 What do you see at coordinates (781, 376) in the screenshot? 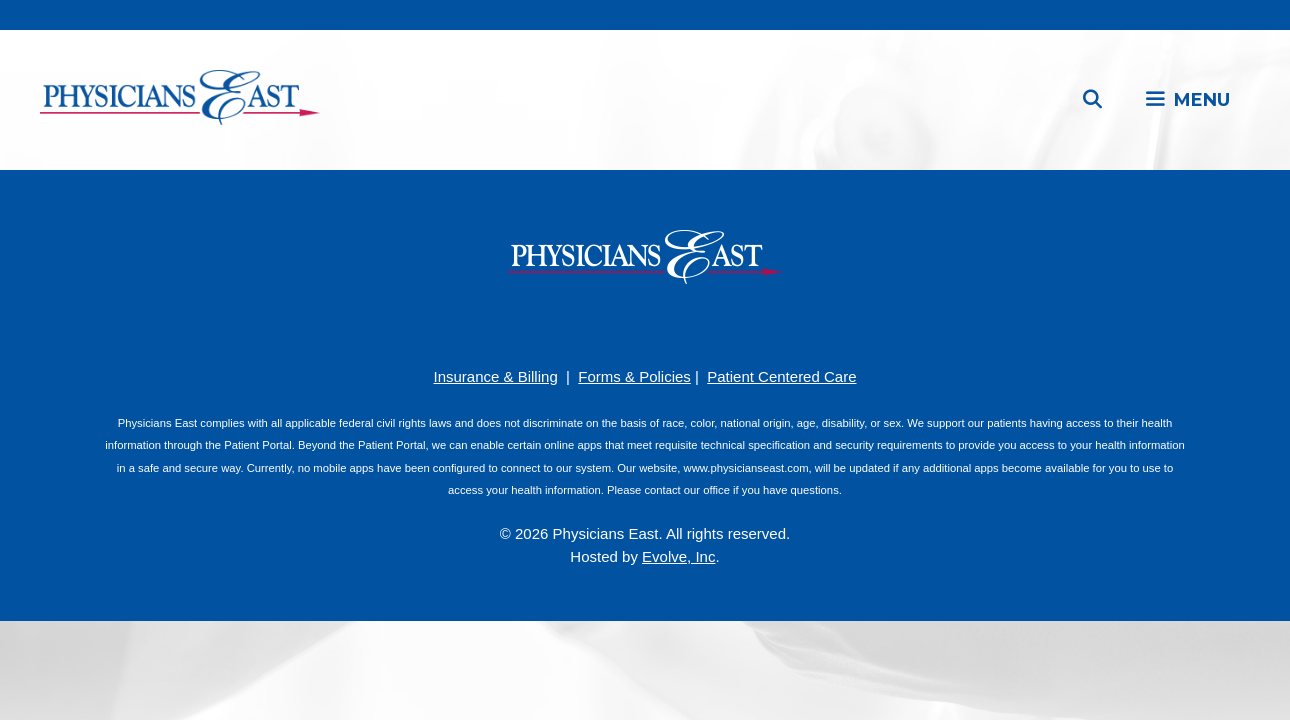
I see `Patient Centered Care` at bounding box center [781, 376].